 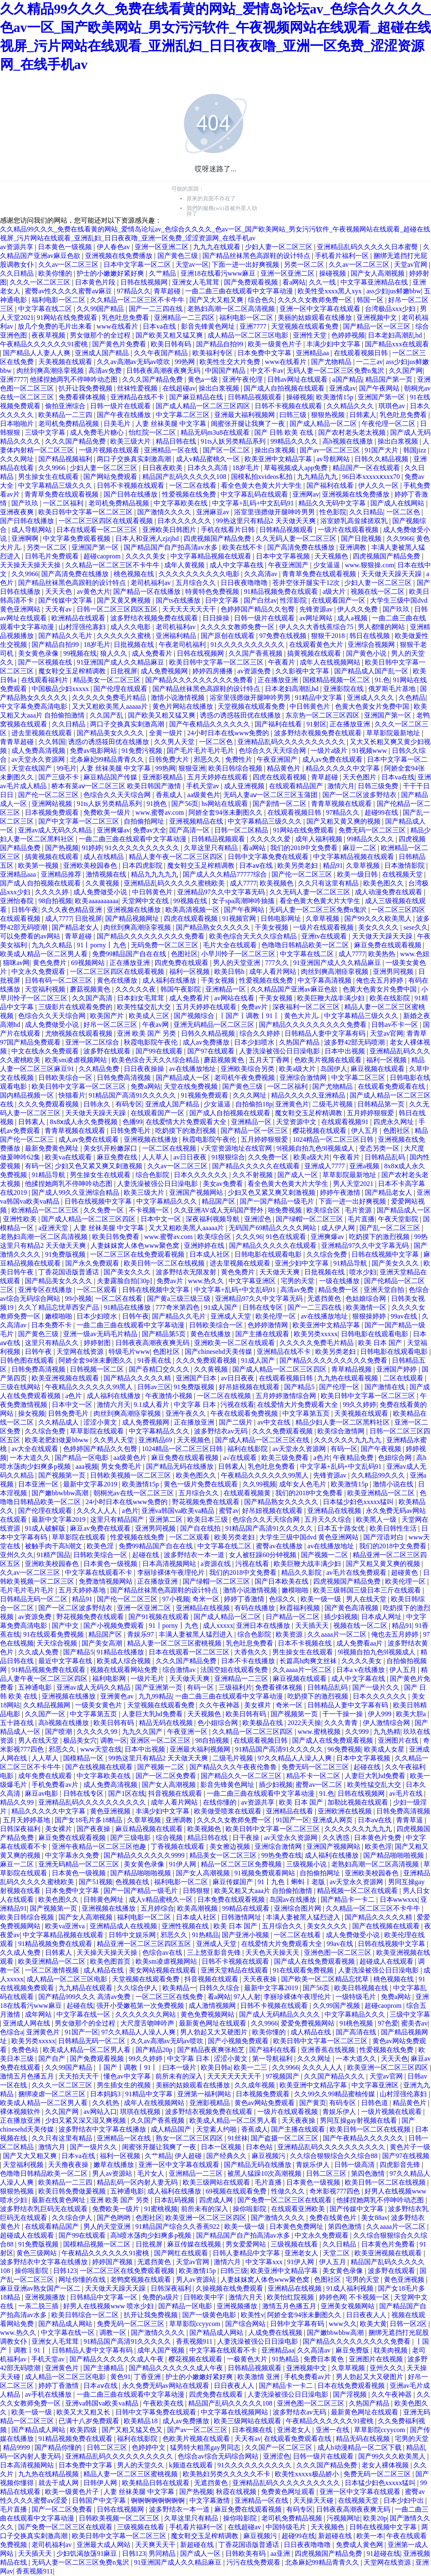 I want to click on 起碰在线, so click(x=146, y=1554).